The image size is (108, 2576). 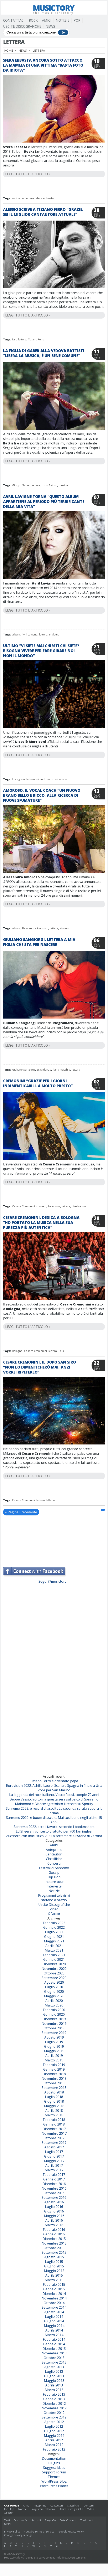 What do you see at coordinates (54, 2357) in the screenshot?
I see `Ottobre 2013` at bounding box center [54, 2357].